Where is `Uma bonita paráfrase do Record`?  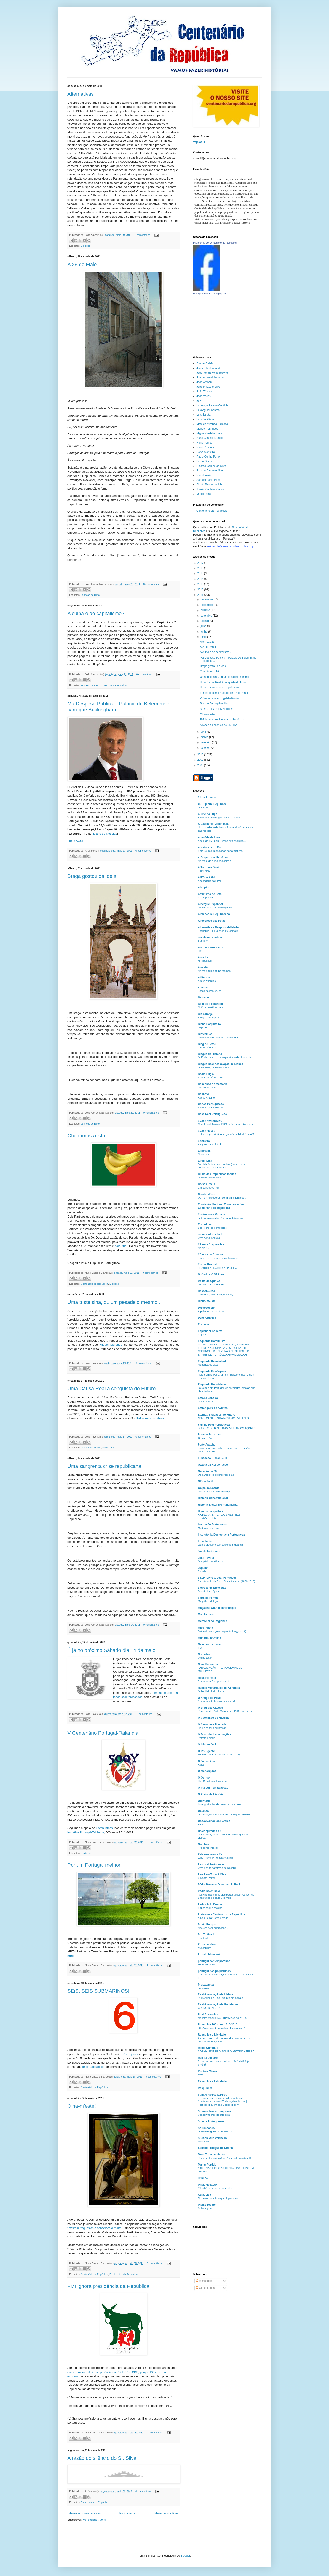 Uma bonita paráfrase do Record is located at coordinates (217, 1867).